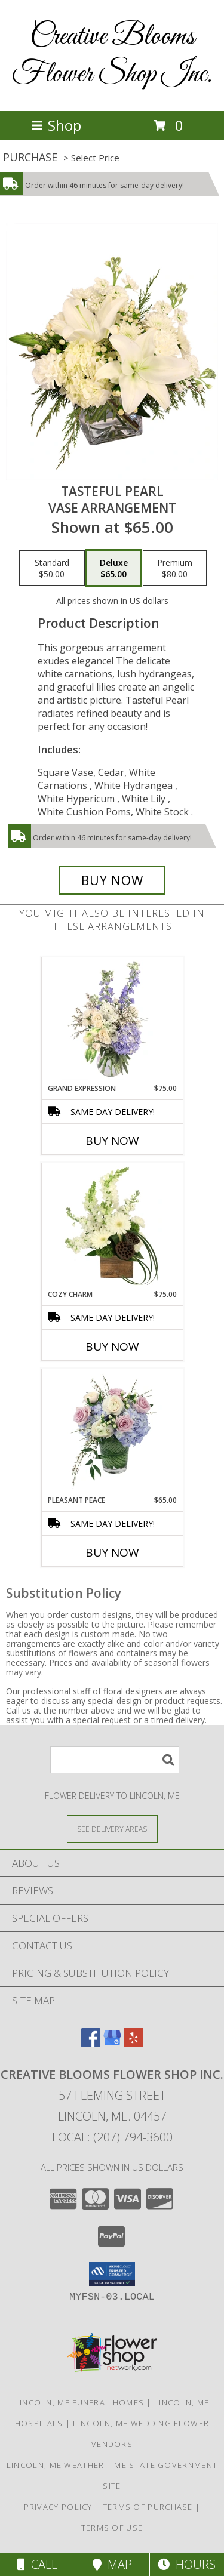 This screenshot has height=2576, width=224. Describe the element at coordinates (112, 1140) in the screenshot. I see `Buy Now [Buy GRAND EXPRESSION Now for $75.00]` at that location.